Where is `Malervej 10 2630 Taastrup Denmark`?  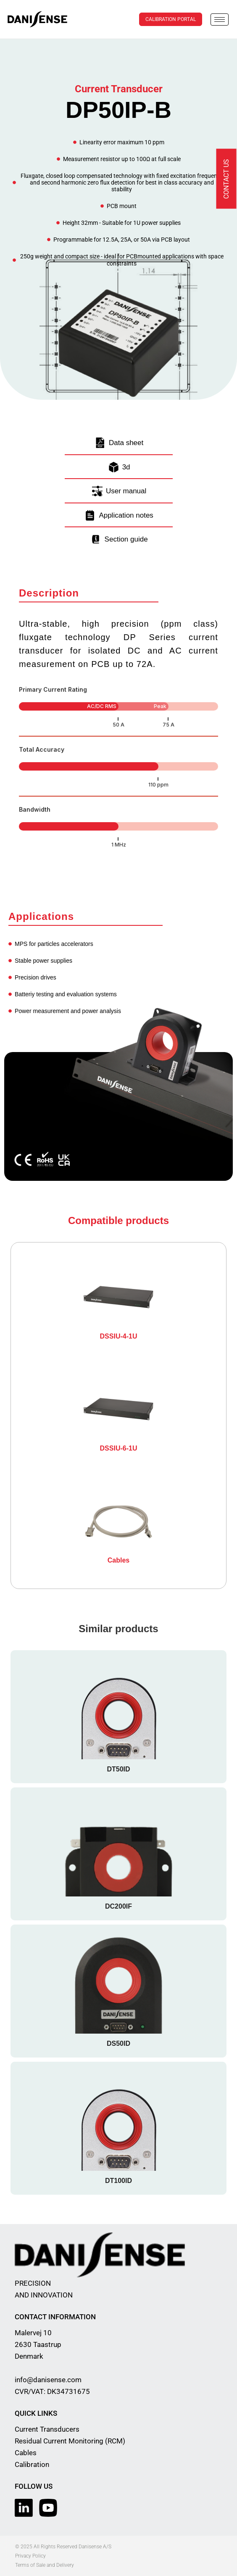
Malervej 10 2630 Taastrup Denmark is located at coordinates (38, 2344).